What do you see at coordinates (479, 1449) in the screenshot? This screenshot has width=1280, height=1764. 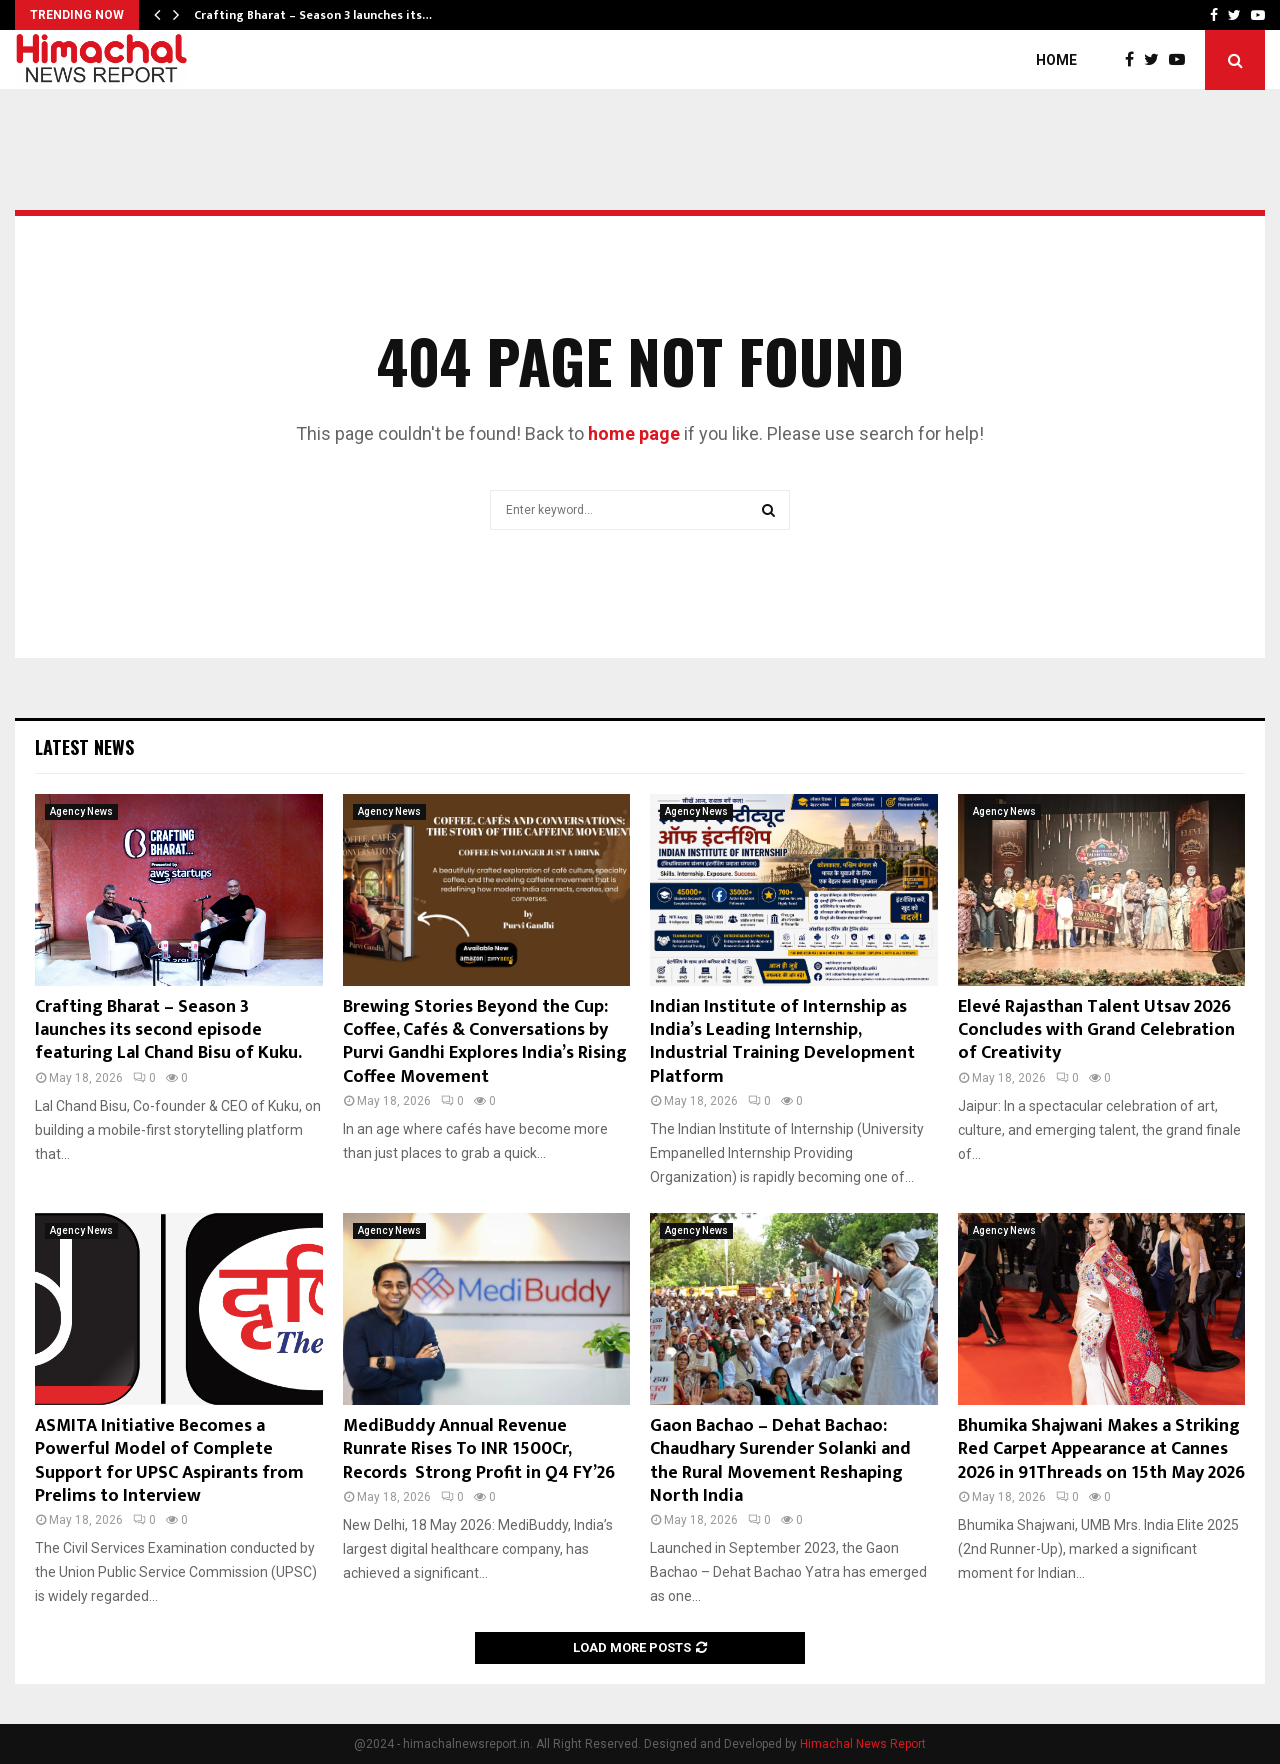 I see `MediBuddy Annual Revenue Runrate Rises To INR 1500Cr, Records Strong Profit in Q4 FY’26` at bounding box center [479, 1449].